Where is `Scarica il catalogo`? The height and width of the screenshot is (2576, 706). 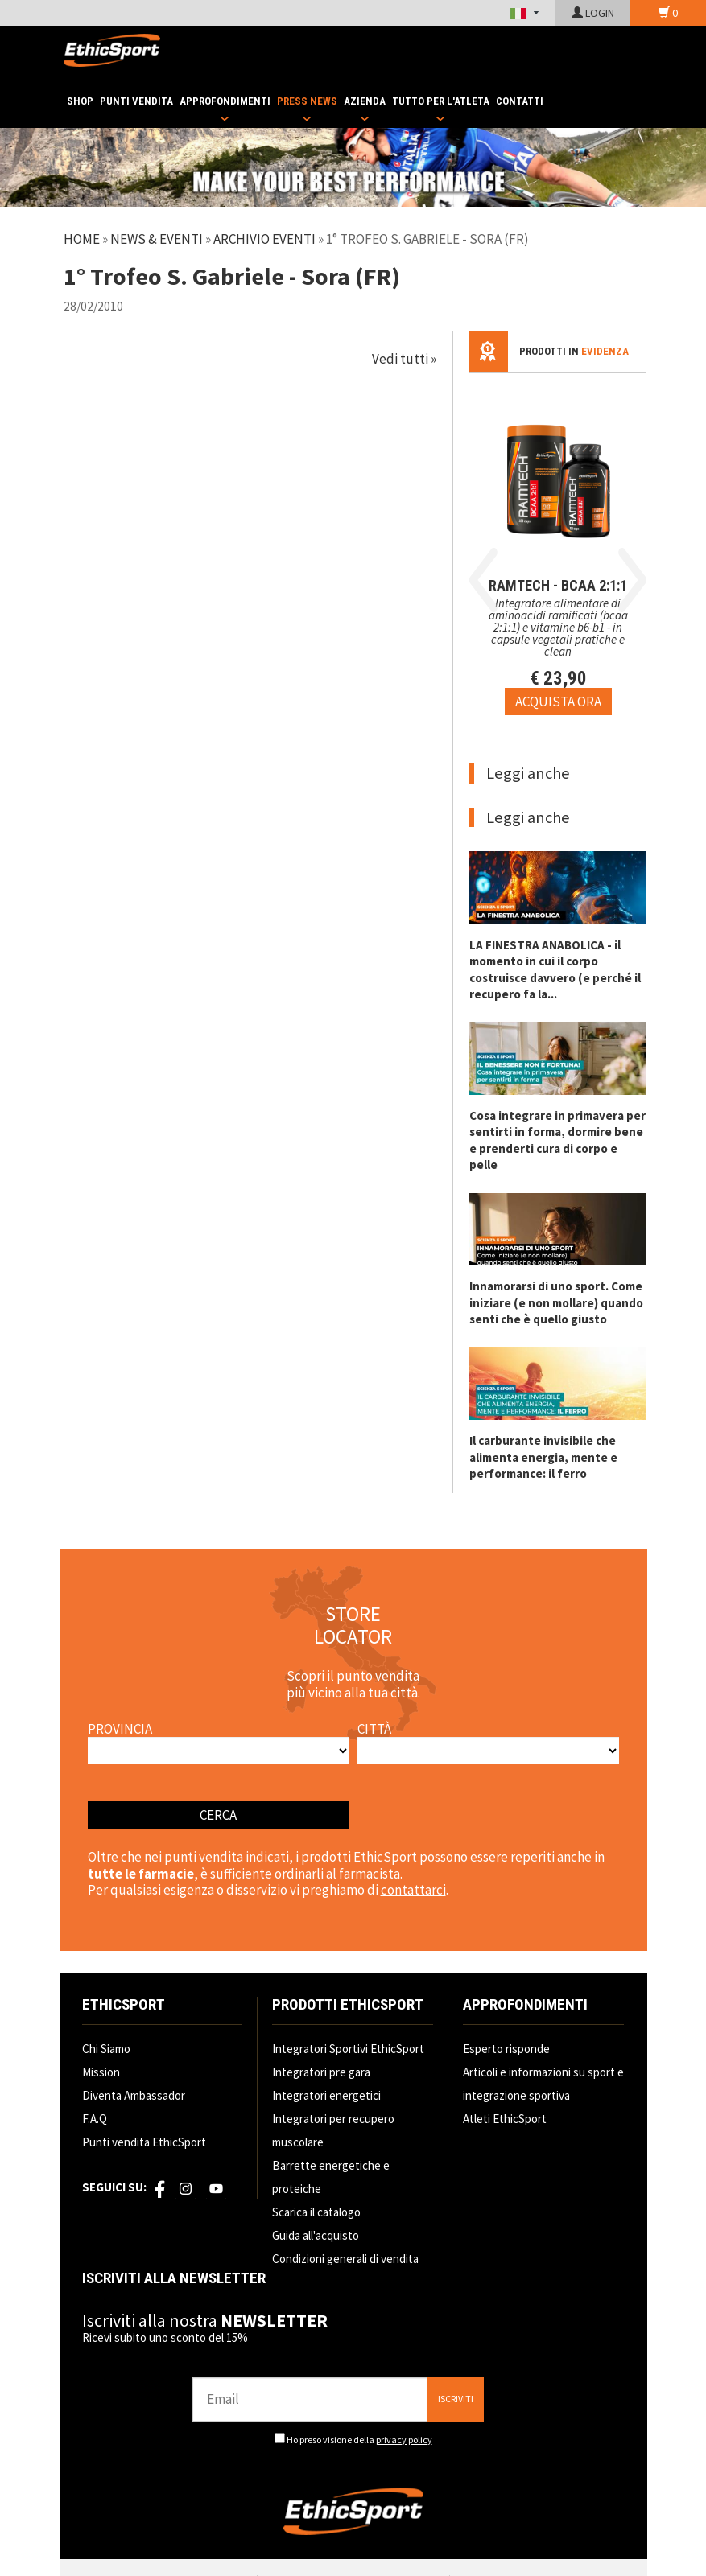 Scarica il catalogo is located at coordinates (316, 2212).